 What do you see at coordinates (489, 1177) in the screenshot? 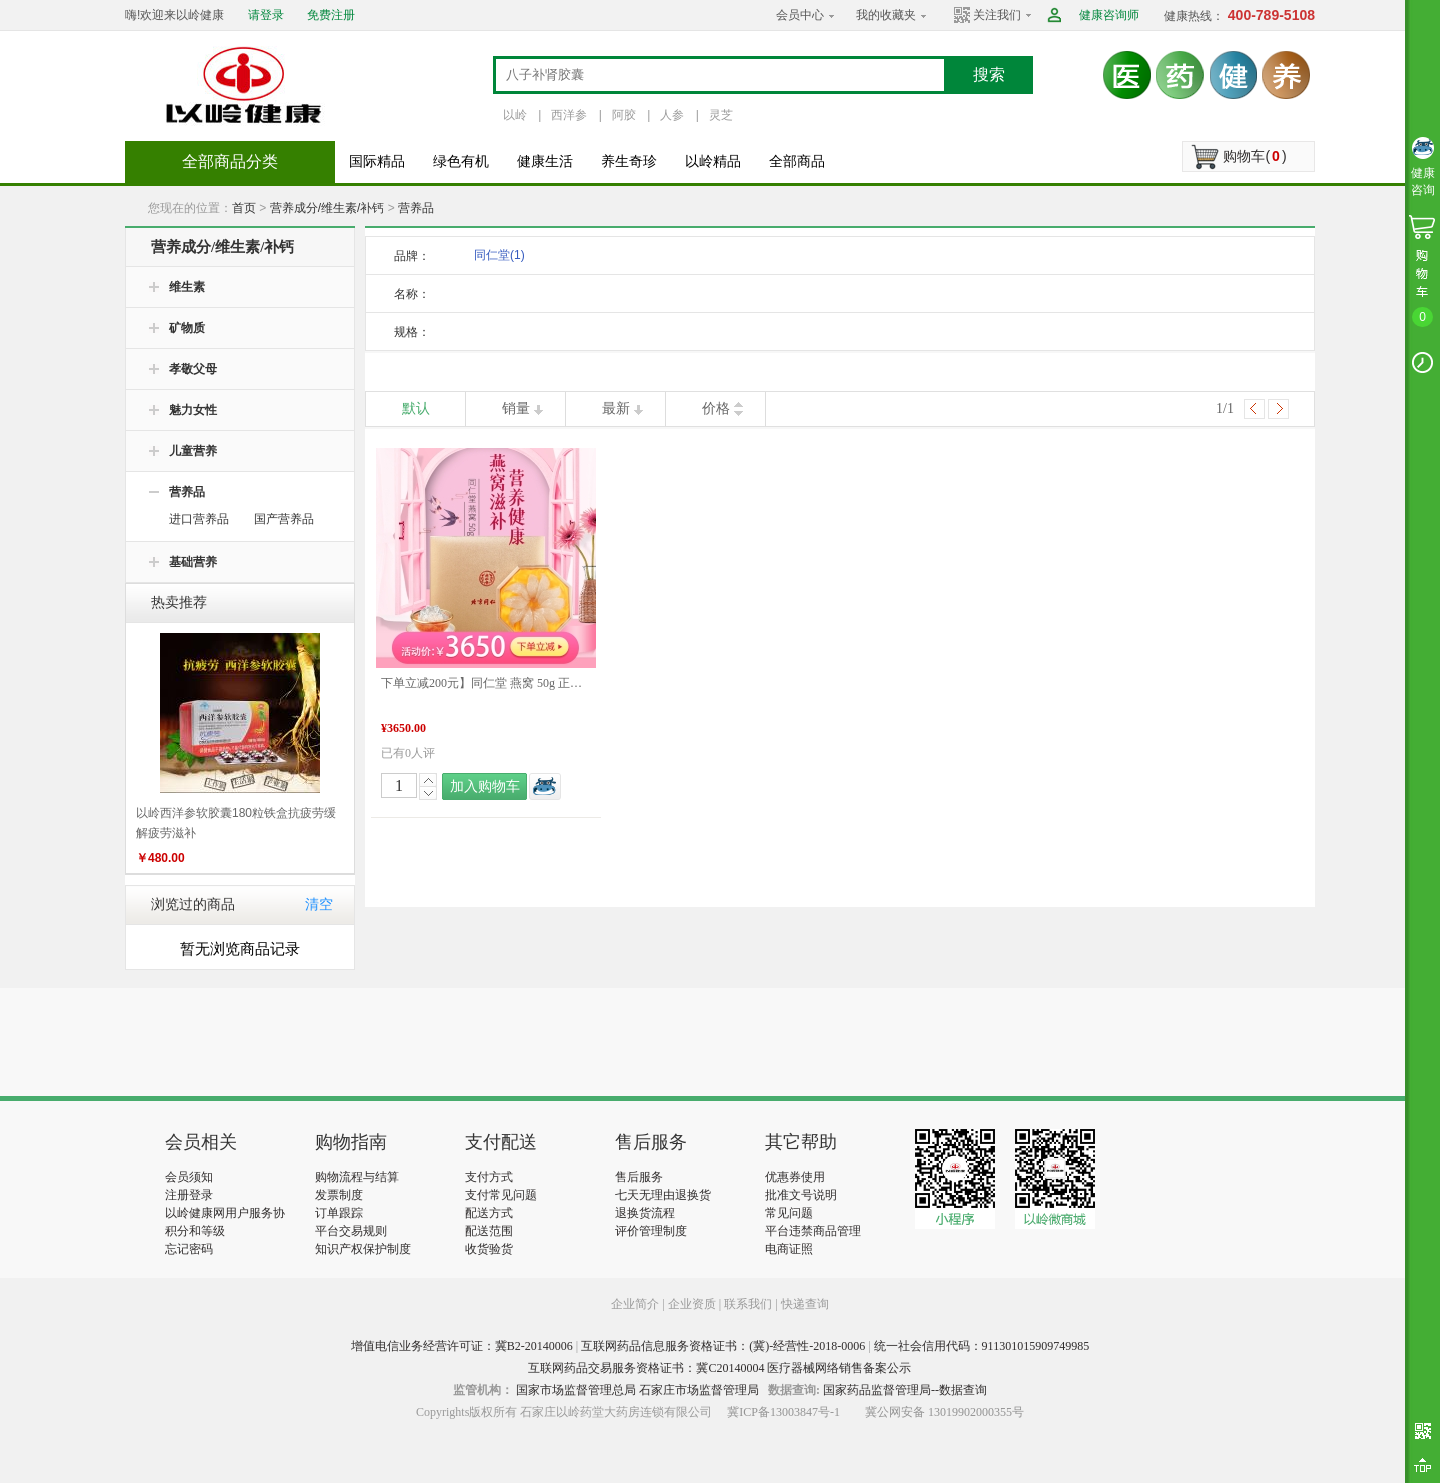
I see `支付方式` at bounding box center [489, 1177].